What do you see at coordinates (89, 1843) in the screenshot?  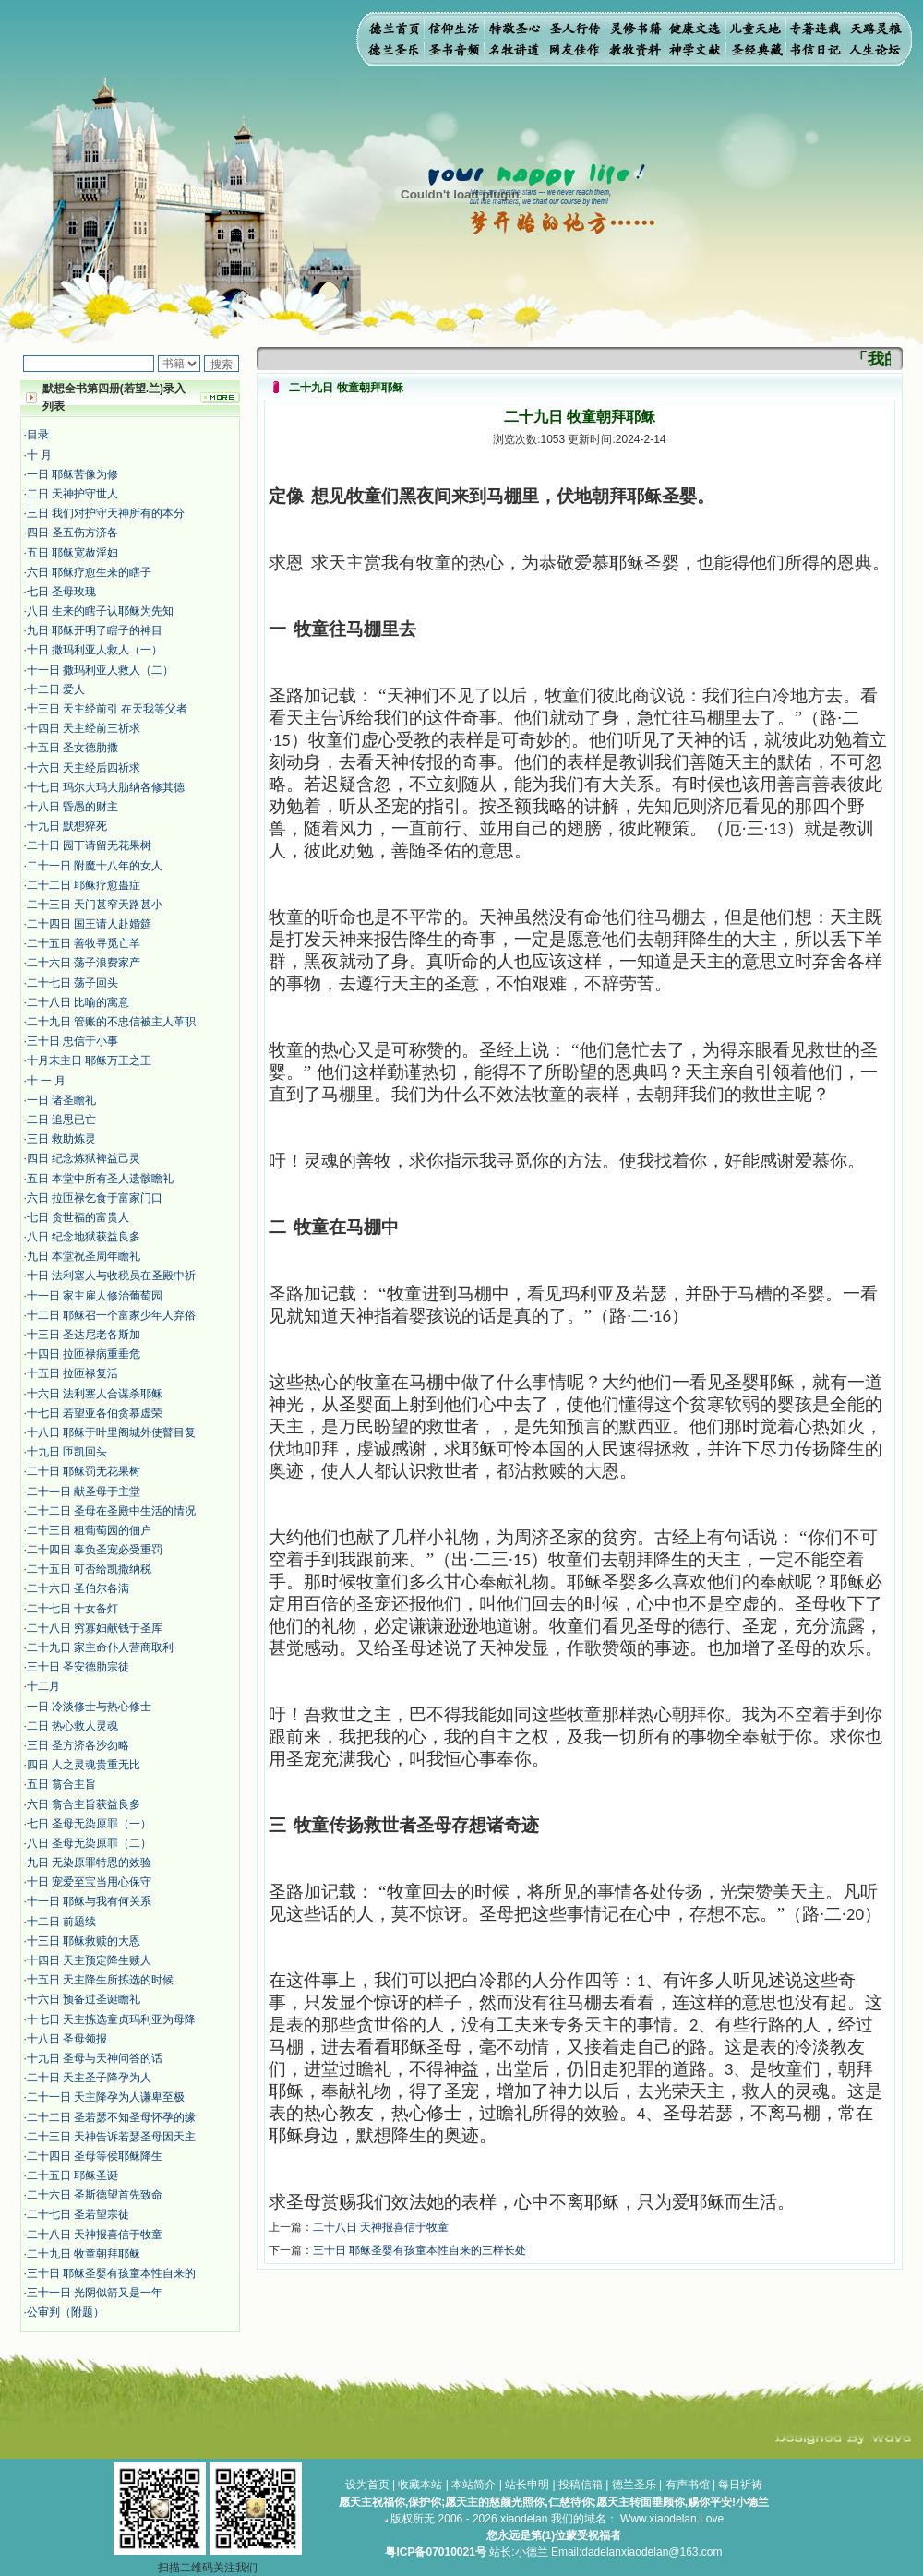 I see `八日 圣母无染原罪（二）` at bounding box center [89, 1843].